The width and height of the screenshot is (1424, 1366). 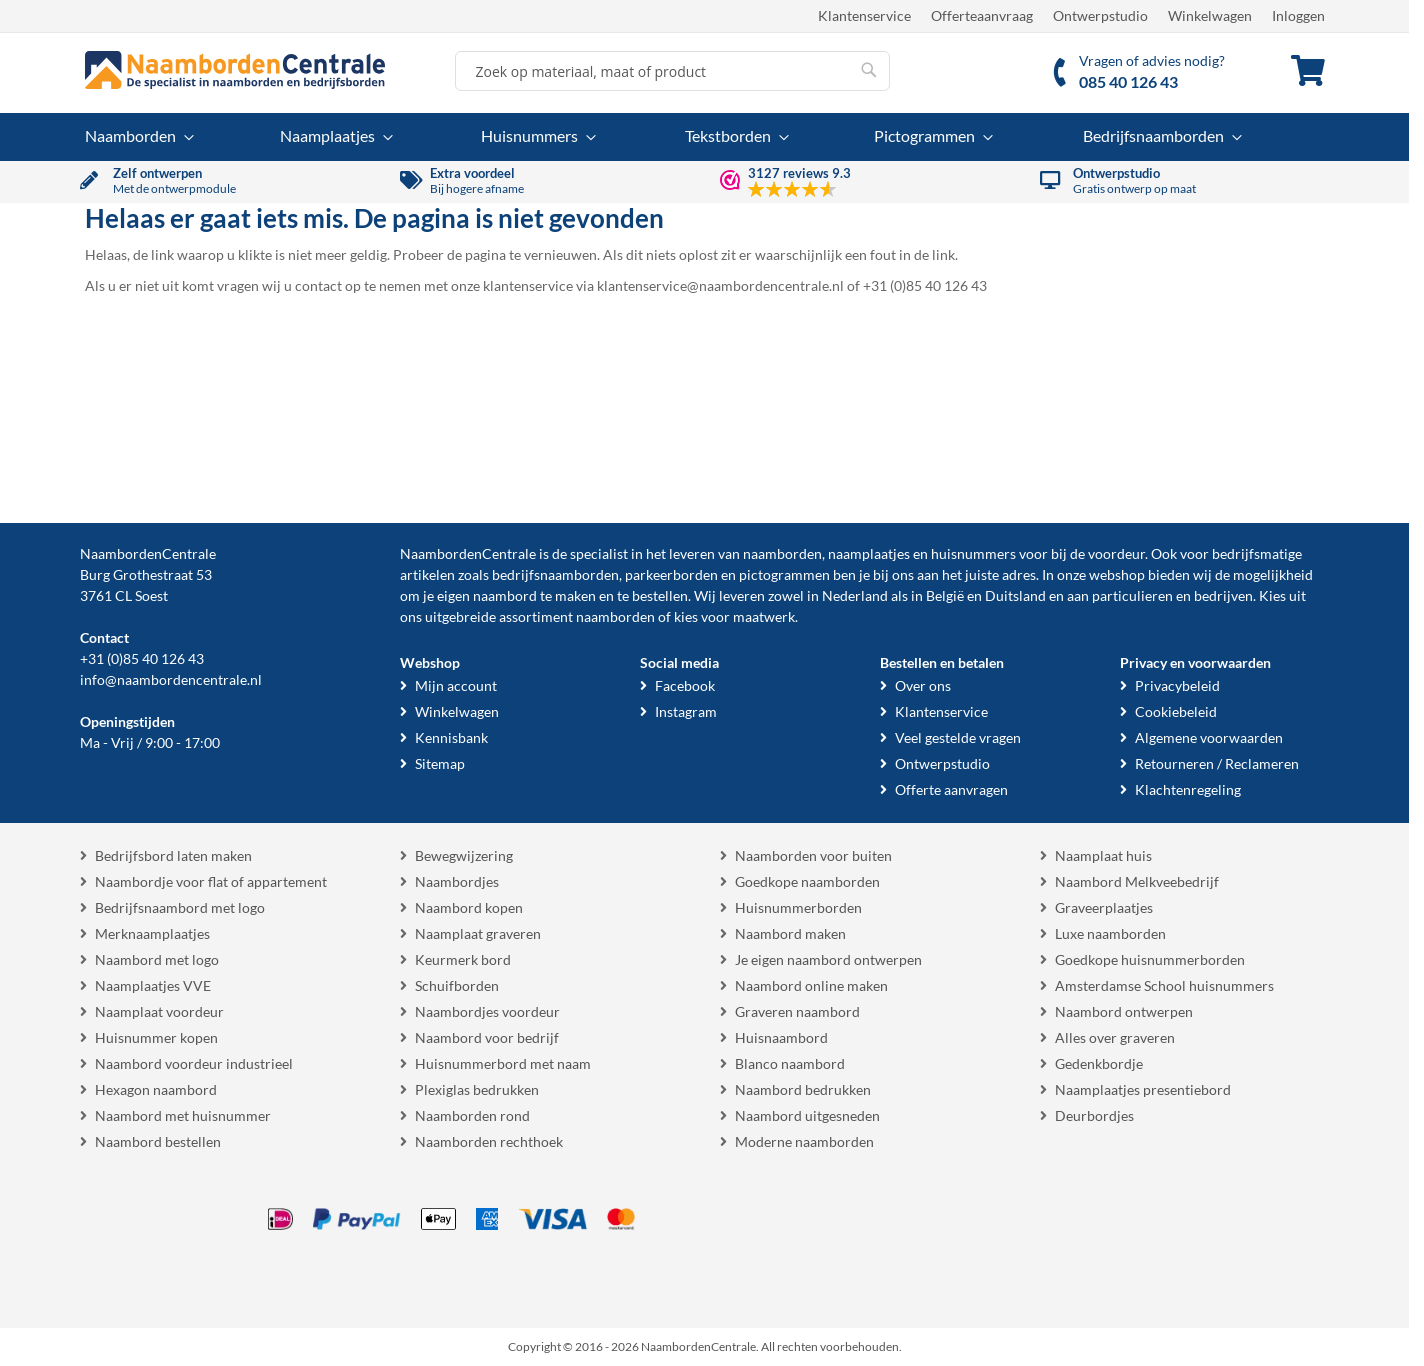 I want to click on Graveren naambord, so click(x=797, y=1011).